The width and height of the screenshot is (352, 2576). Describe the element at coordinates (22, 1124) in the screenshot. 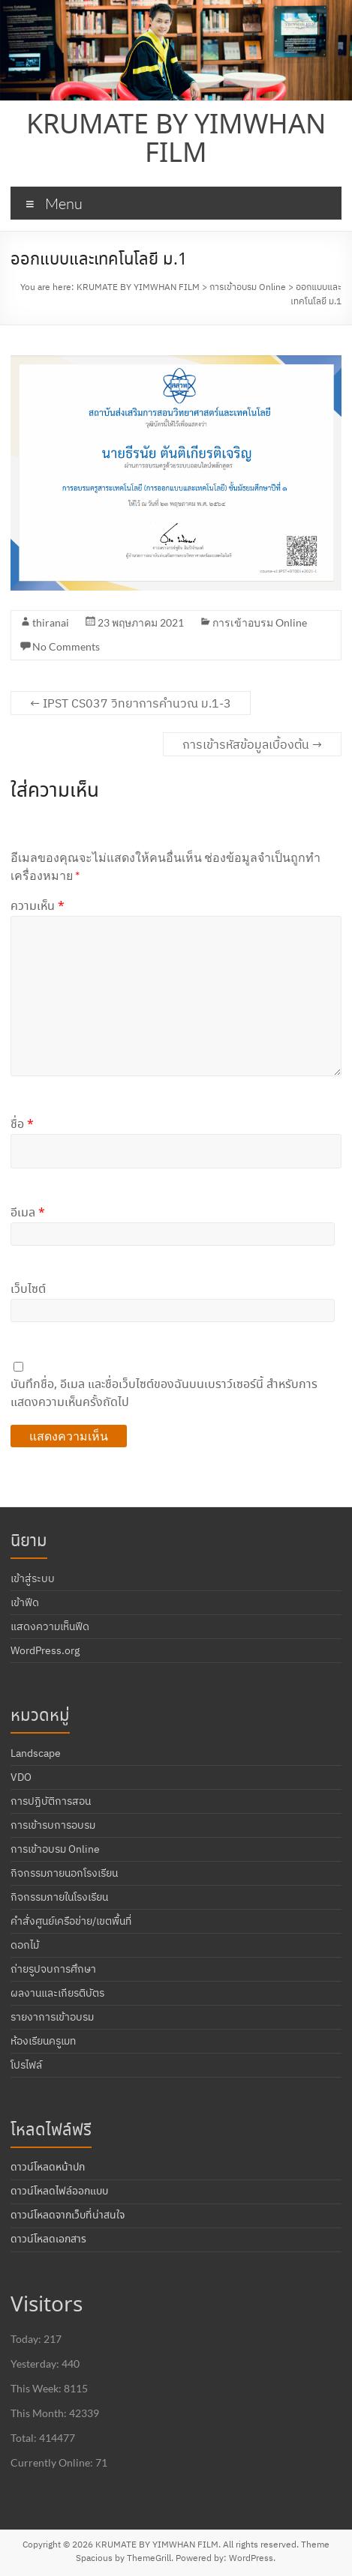

I see `ชื่อ` at that location.